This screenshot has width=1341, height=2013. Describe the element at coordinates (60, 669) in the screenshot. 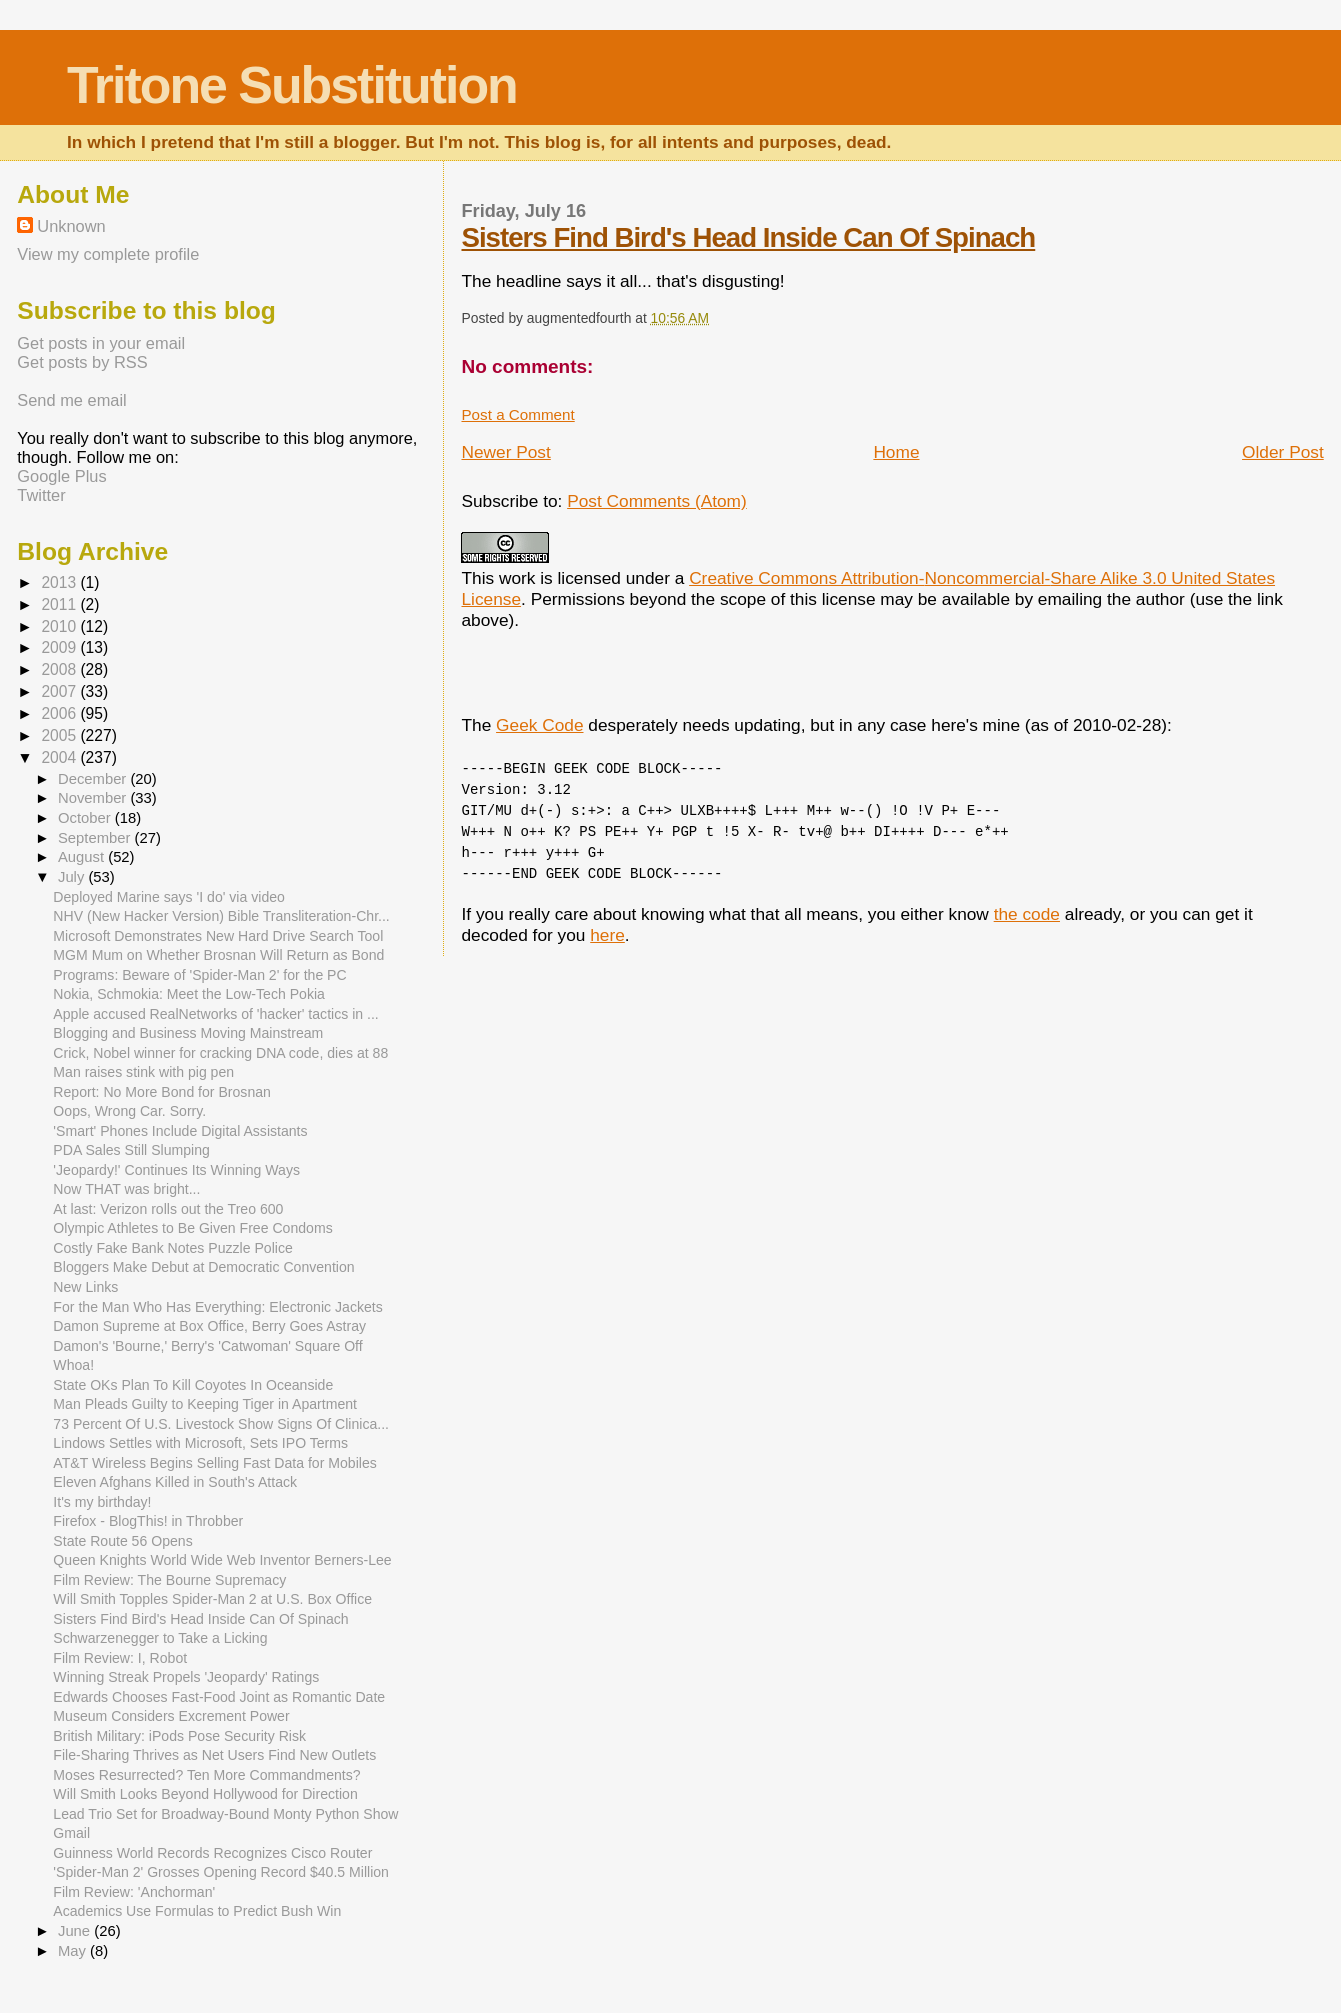

I see `2008` at that location.